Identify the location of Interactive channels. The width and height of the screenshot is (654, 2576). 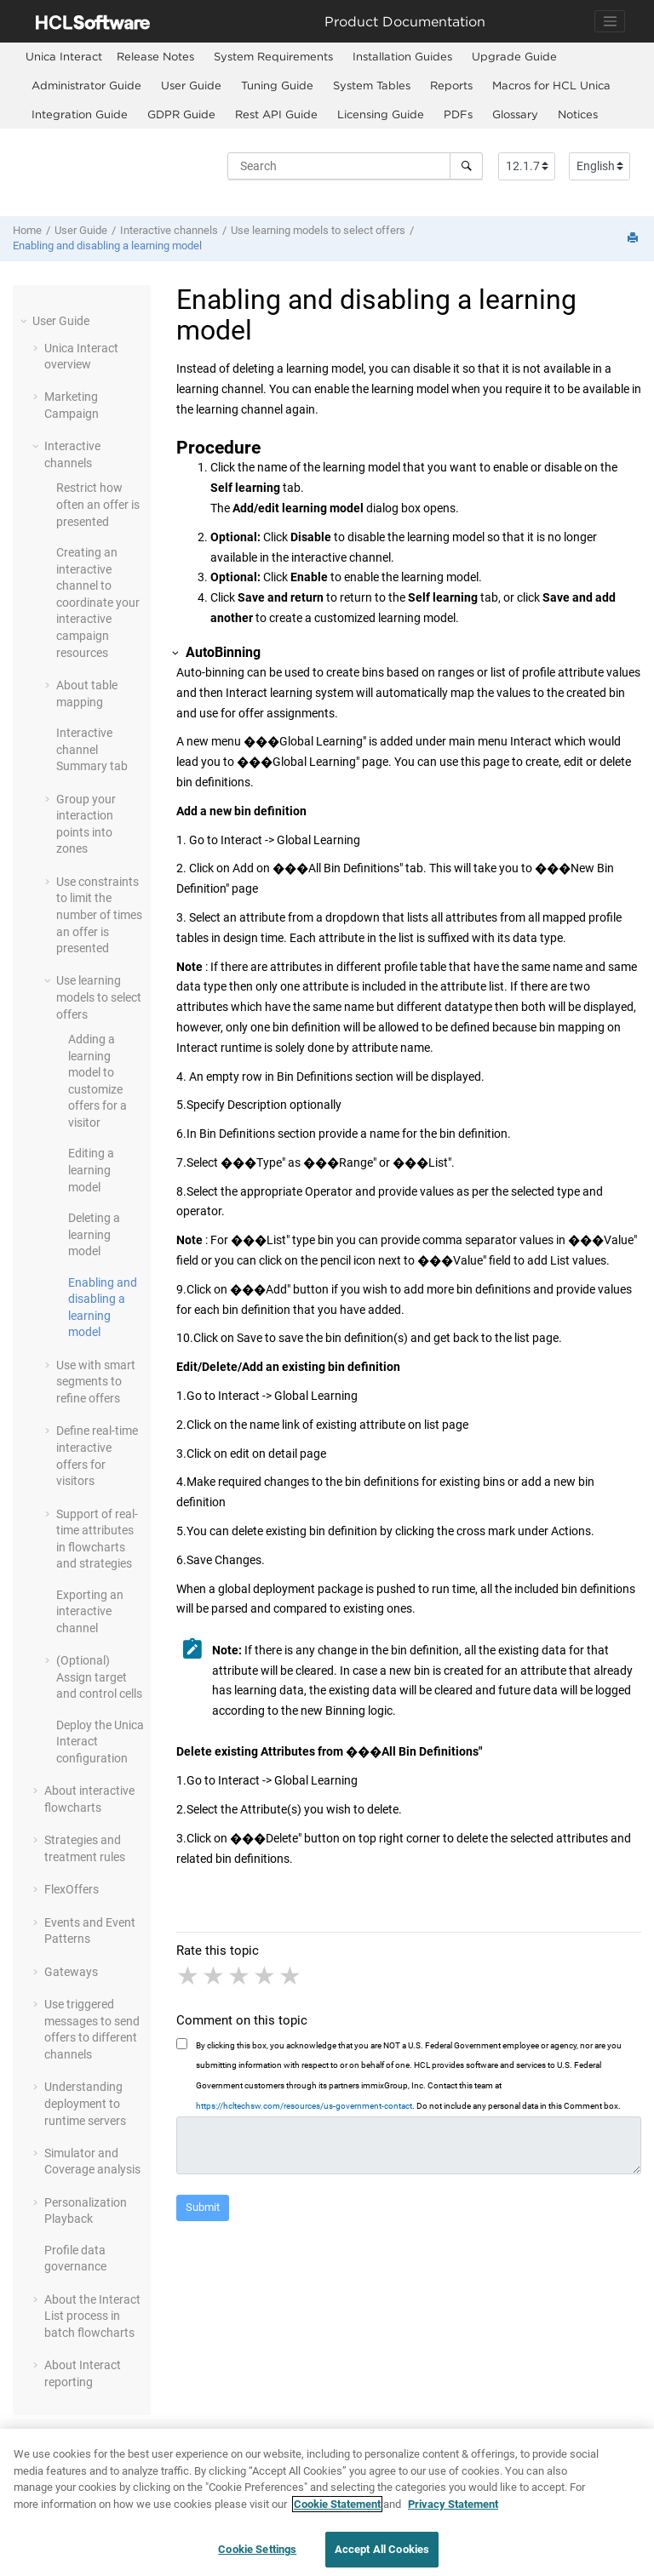
(169, 230).